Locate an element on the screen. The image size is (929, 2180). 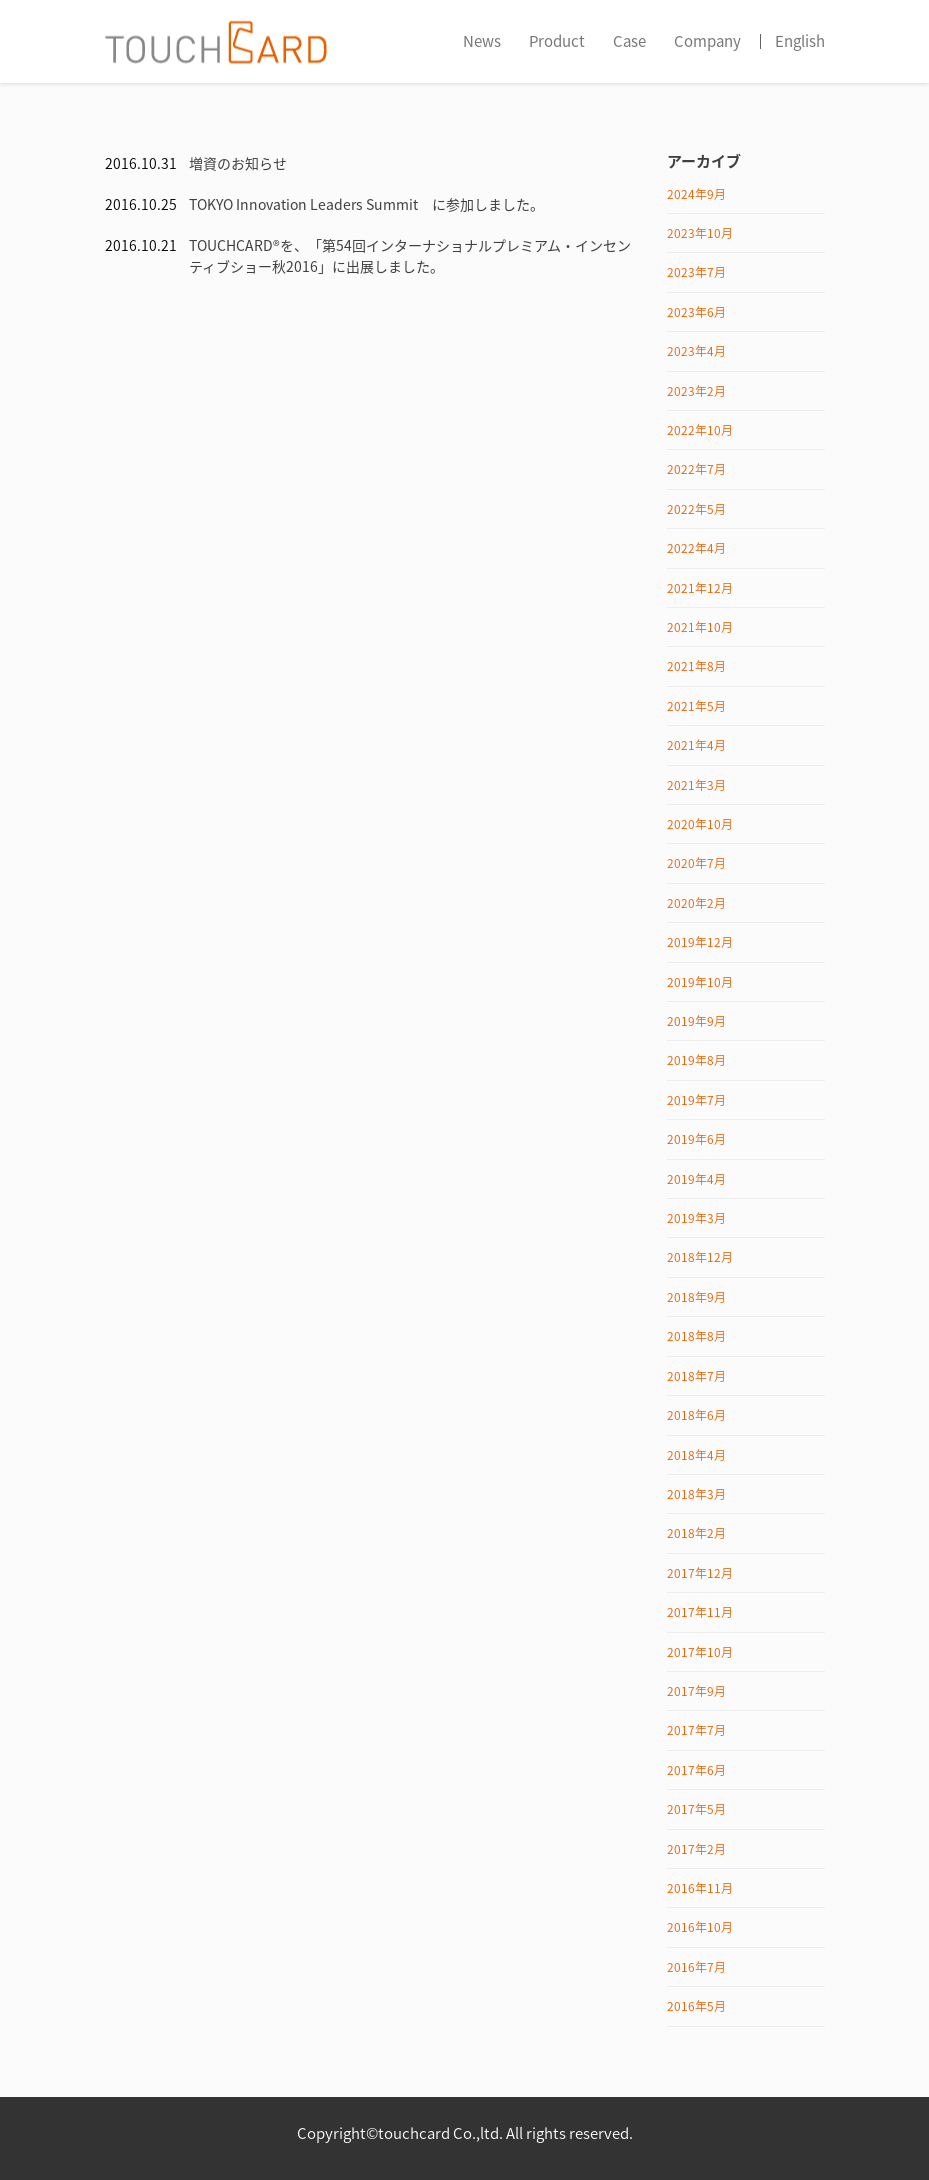
2016年7月 is located at coordinates (696, 1967).